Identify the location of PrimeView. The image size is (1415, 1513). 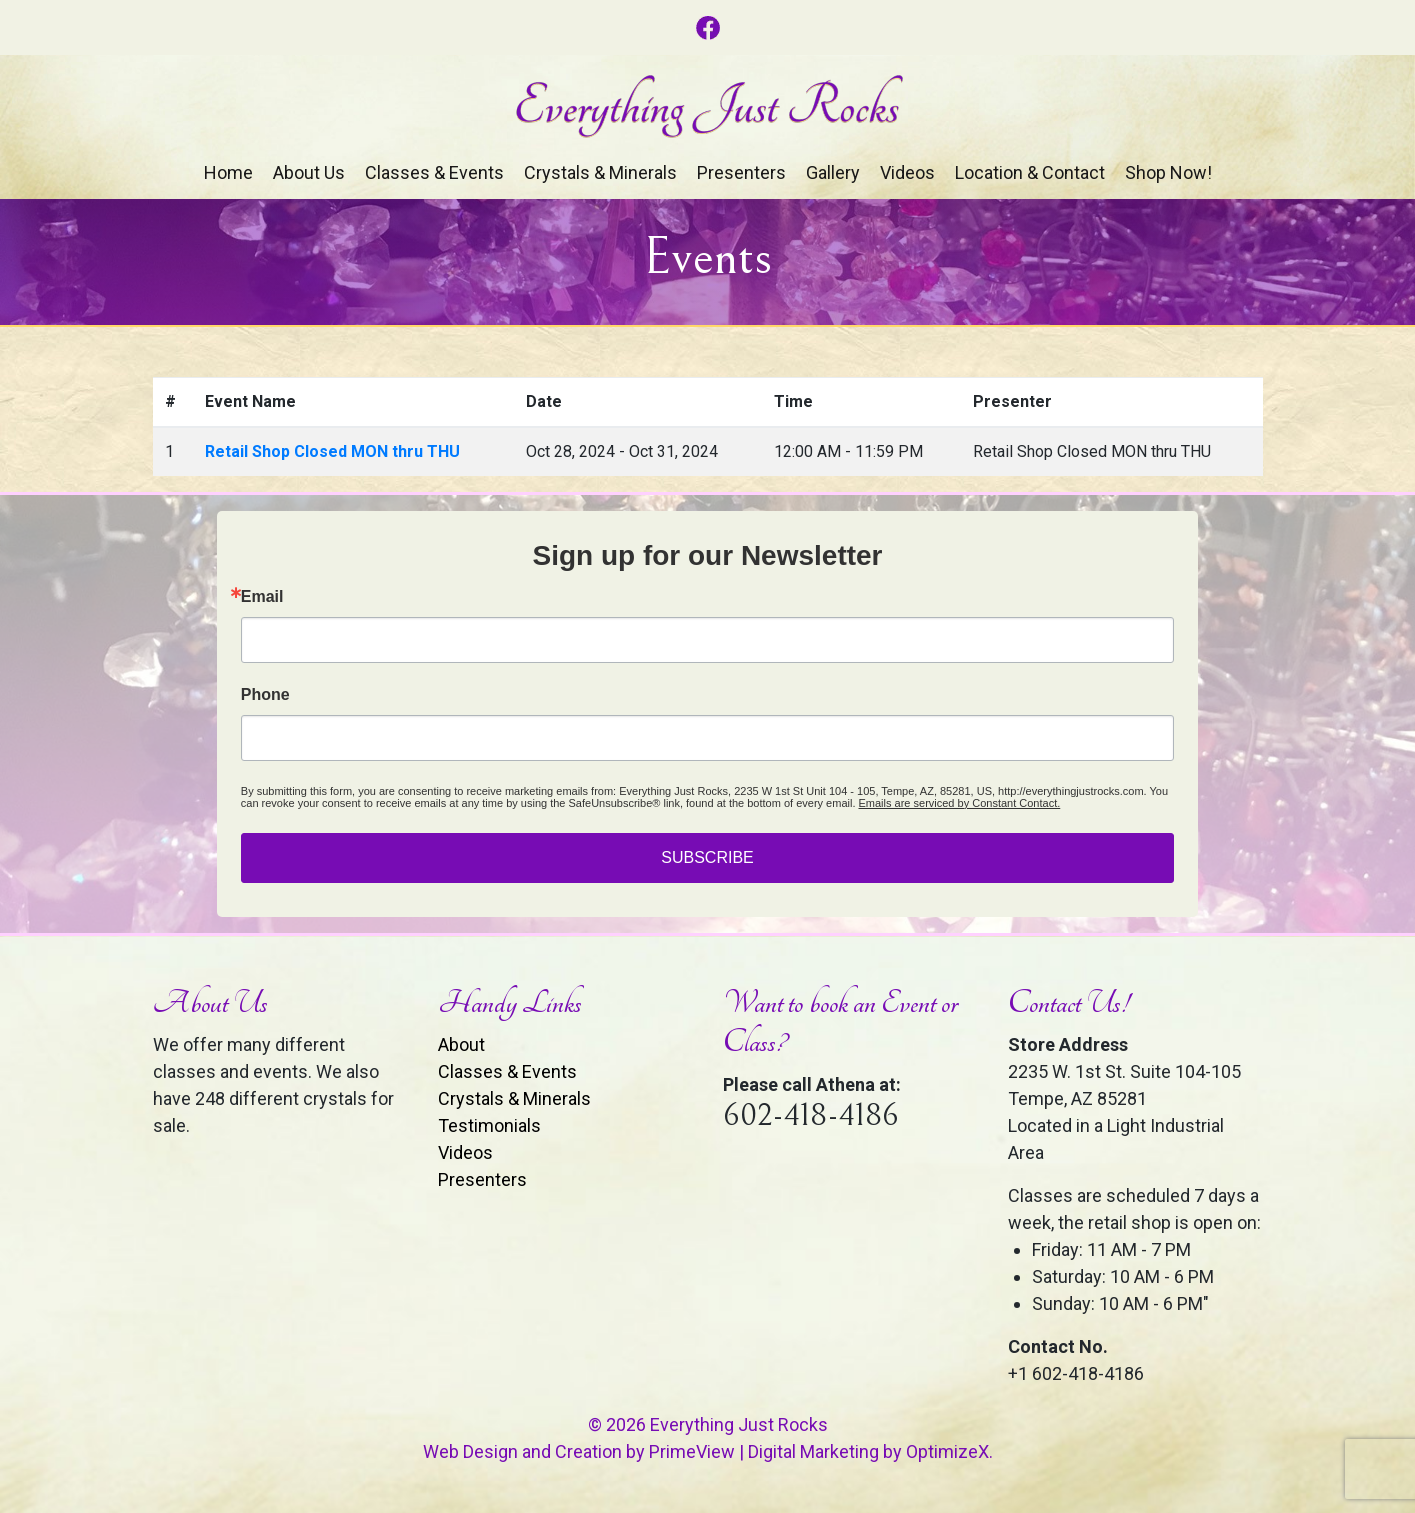
(692, 1451).